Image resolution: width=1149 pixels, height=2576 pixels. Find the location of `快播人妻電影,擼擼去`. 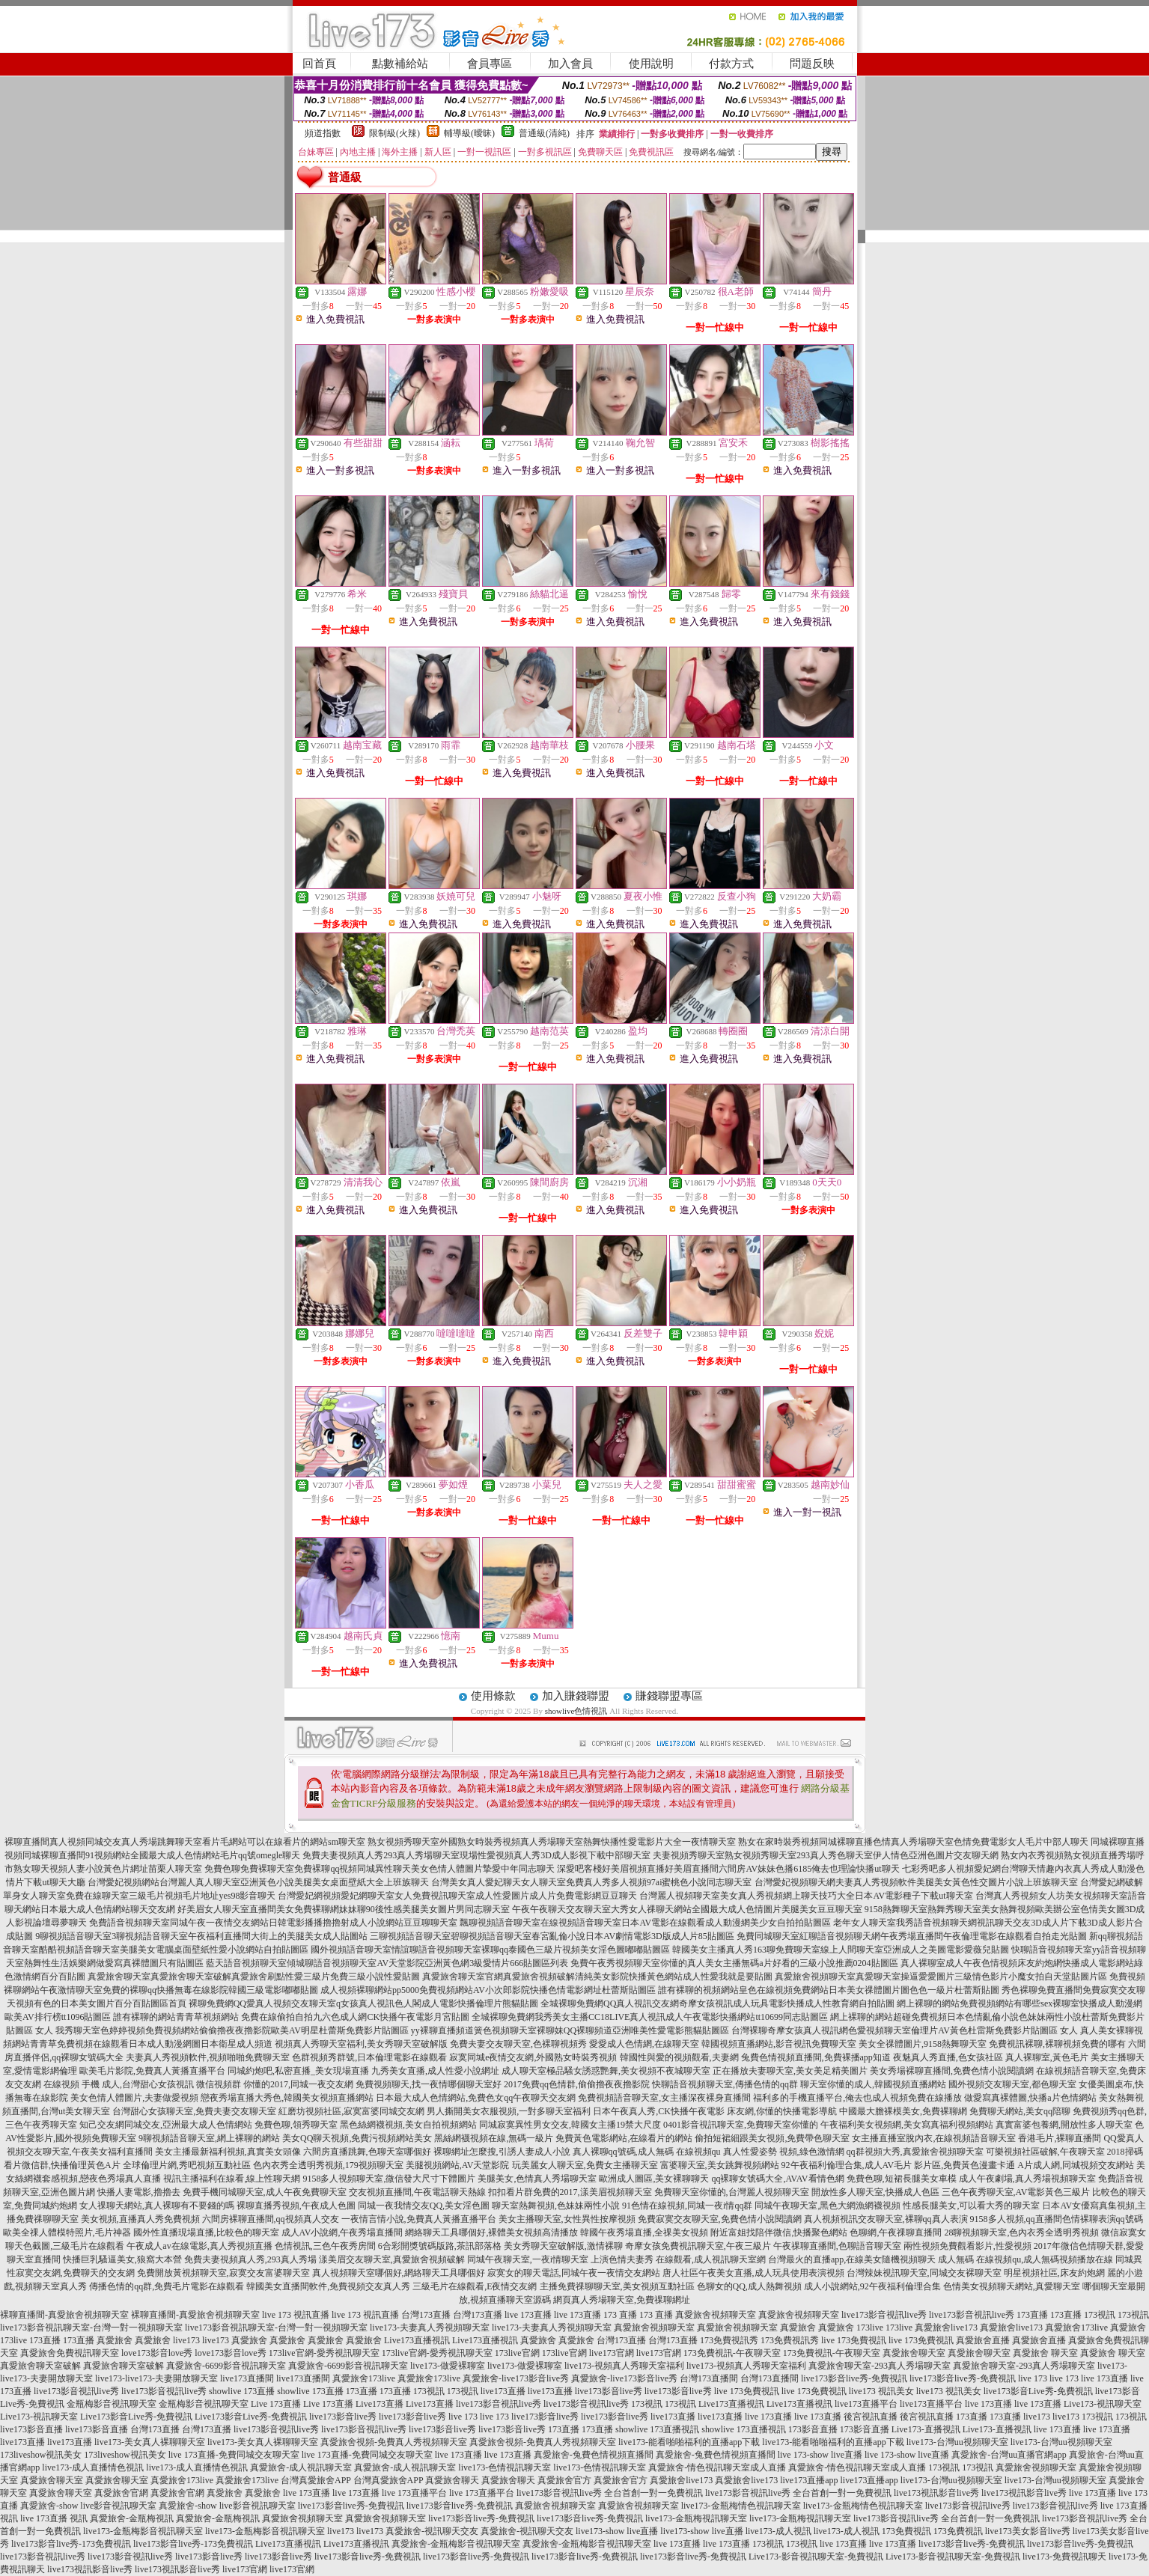

快播人妻電影,擼擼去 is located at coordinates (138, 2192).